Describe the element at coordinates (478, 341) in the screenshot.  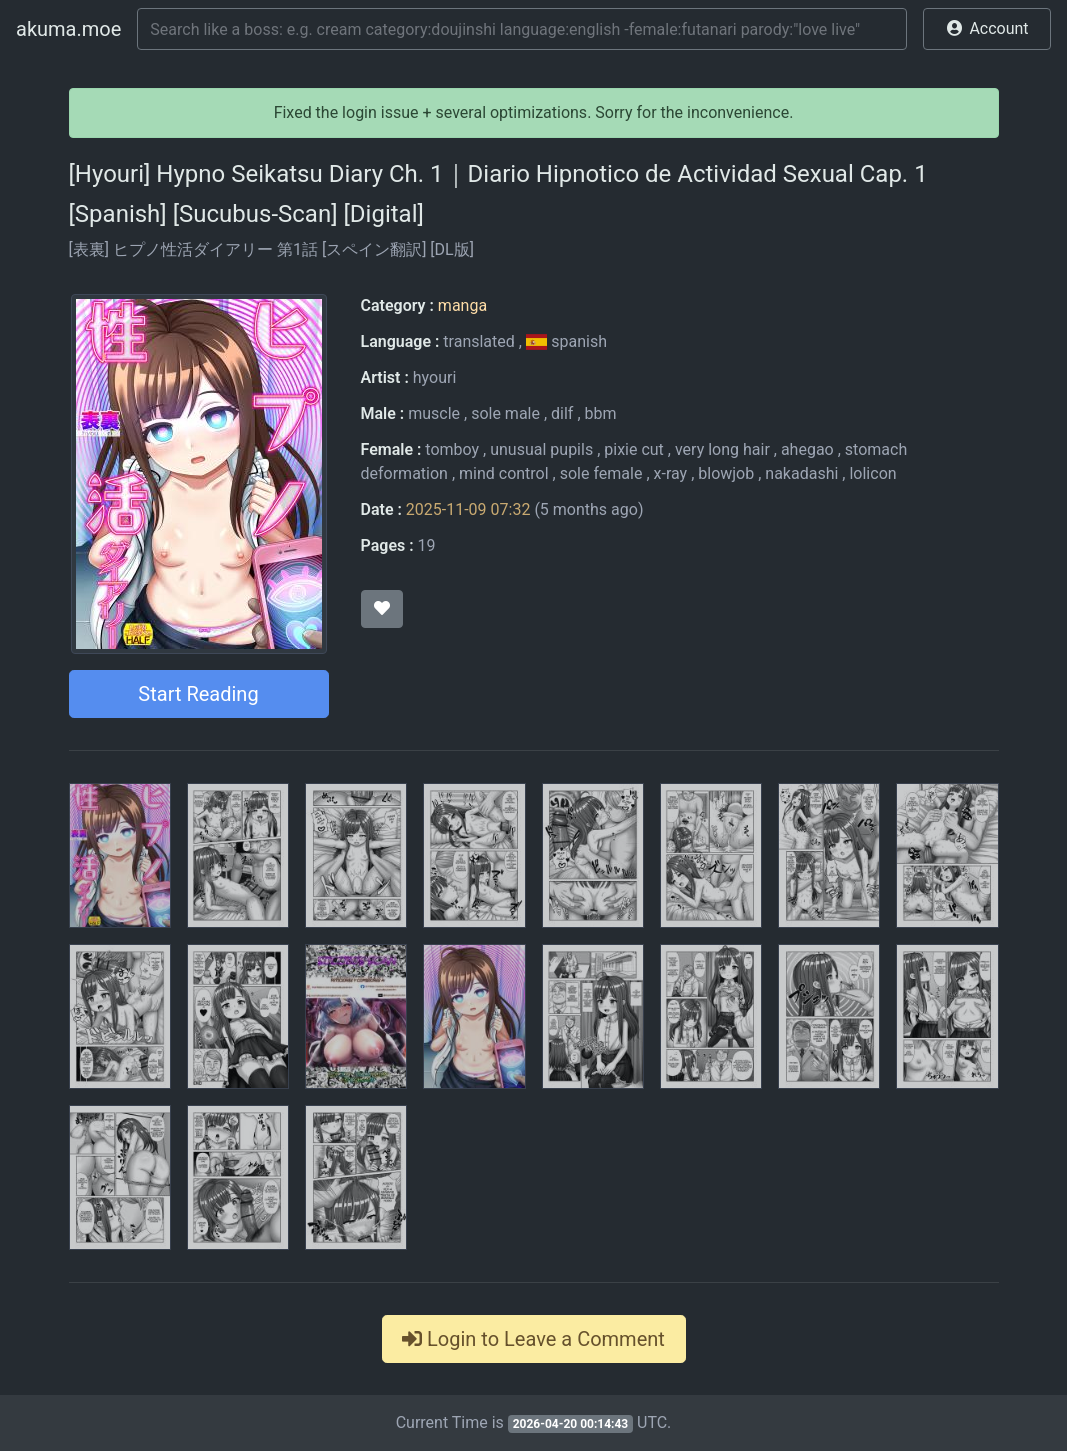
I see `translated` at that location.